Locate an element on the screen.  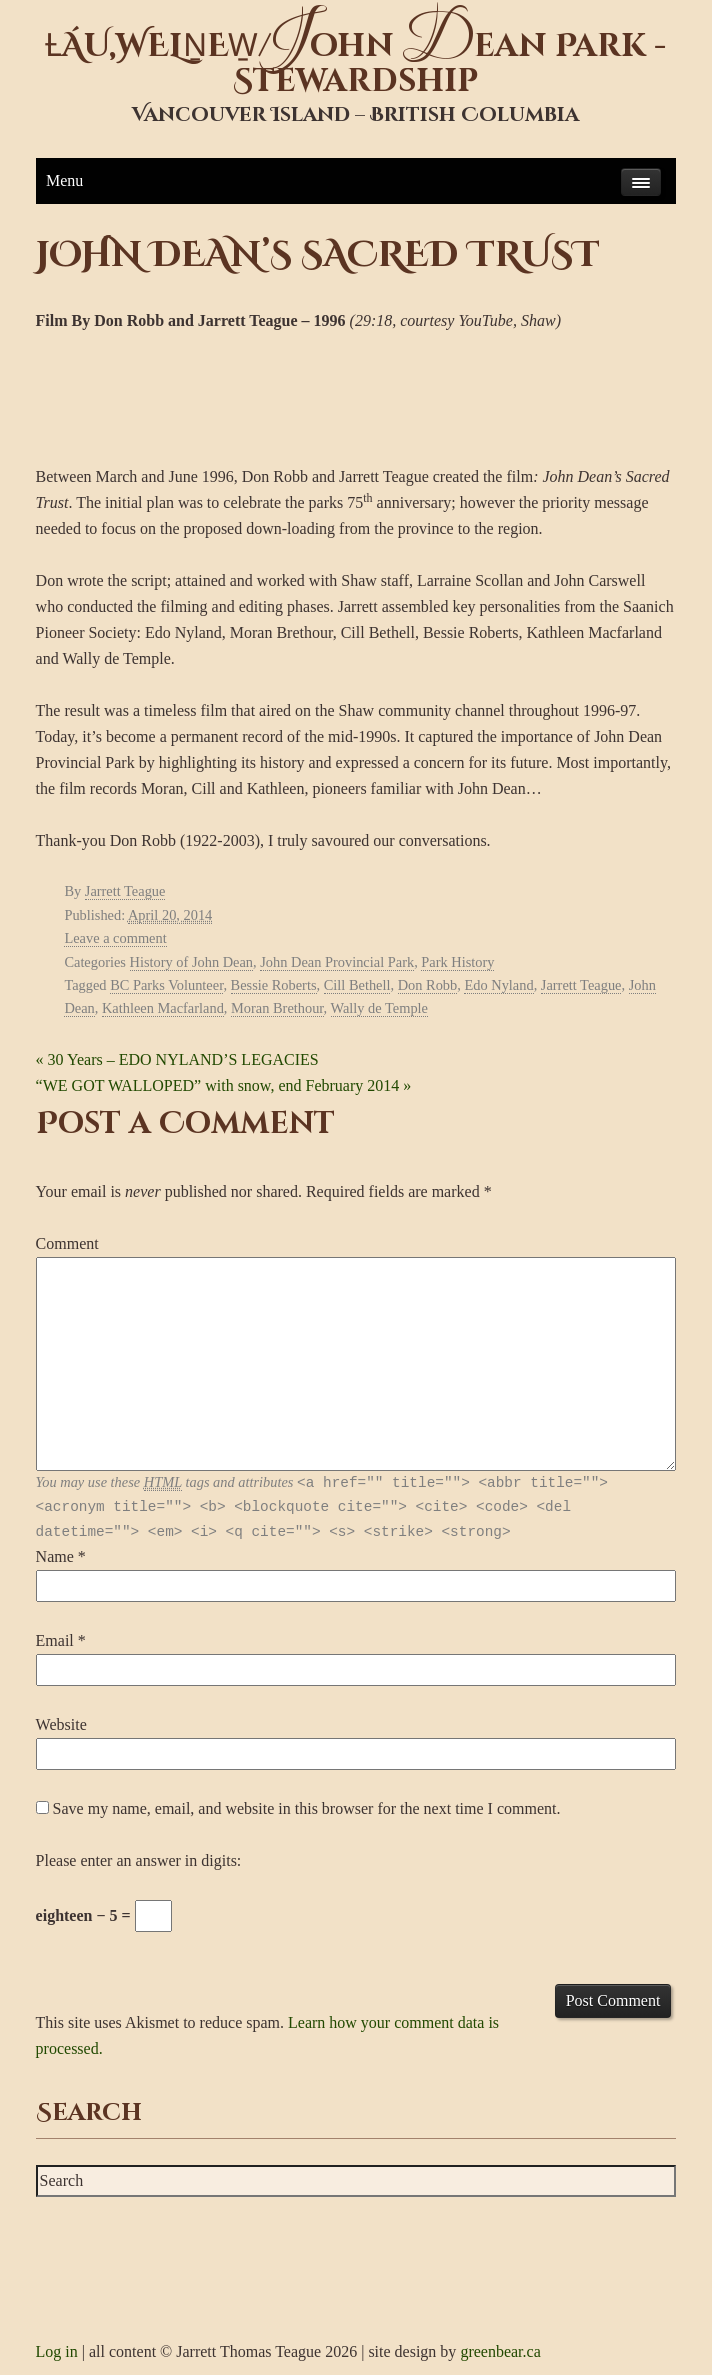
Wally de Temple is located at coordinates (379, 1008).